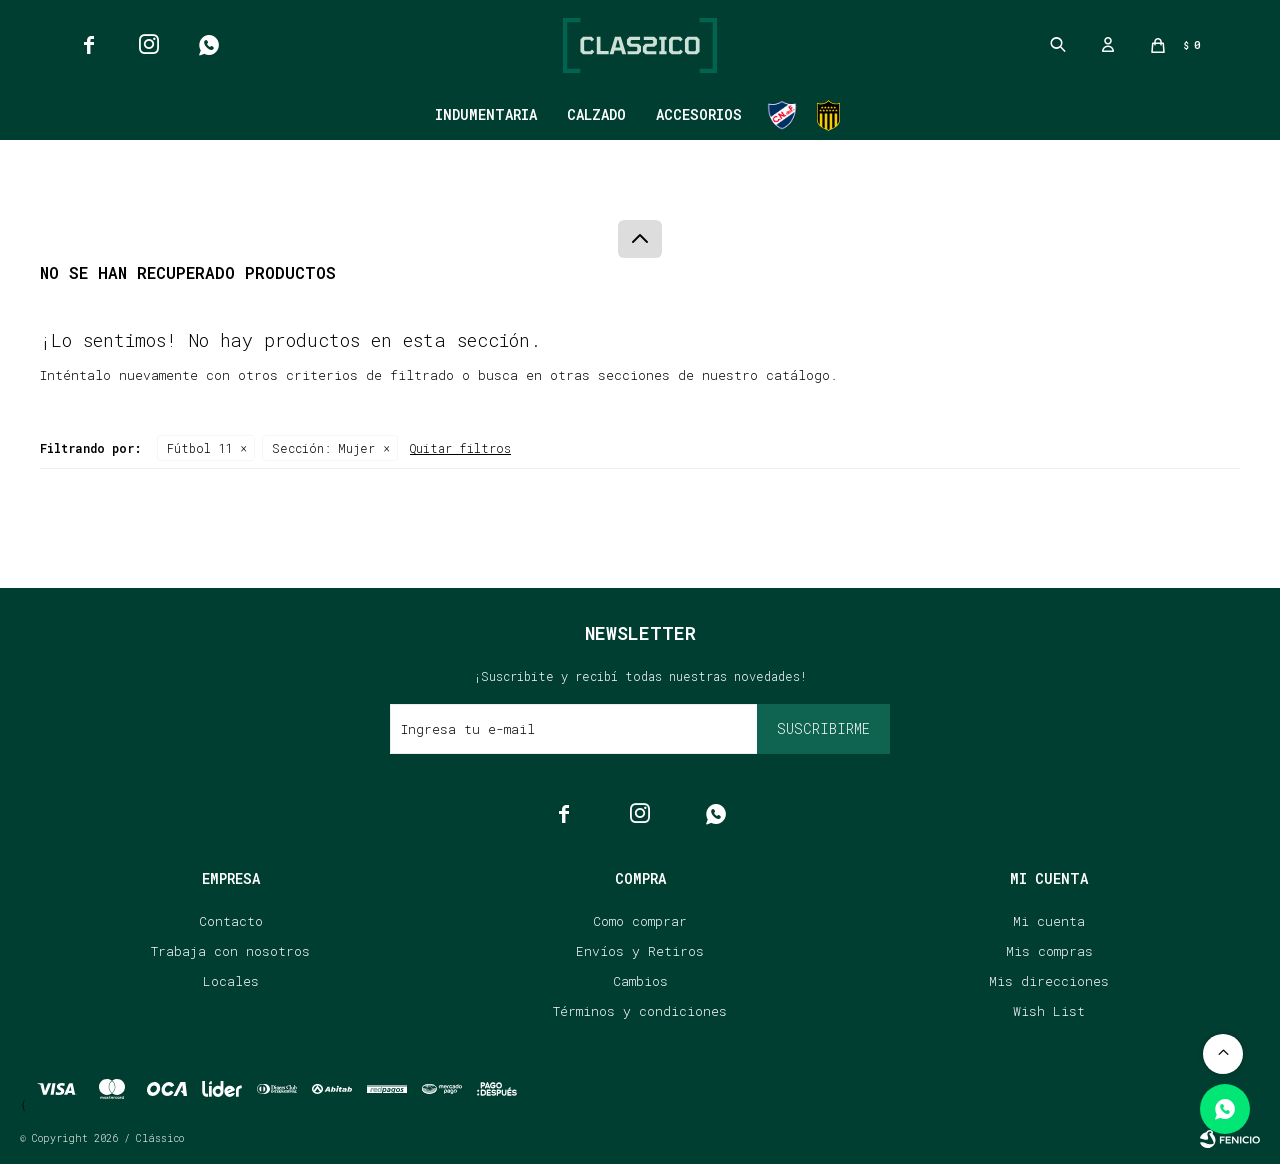  Describe the element at coordinates (230, 951) in the screenshot. I see `Trabaja con nosotros` at that location.